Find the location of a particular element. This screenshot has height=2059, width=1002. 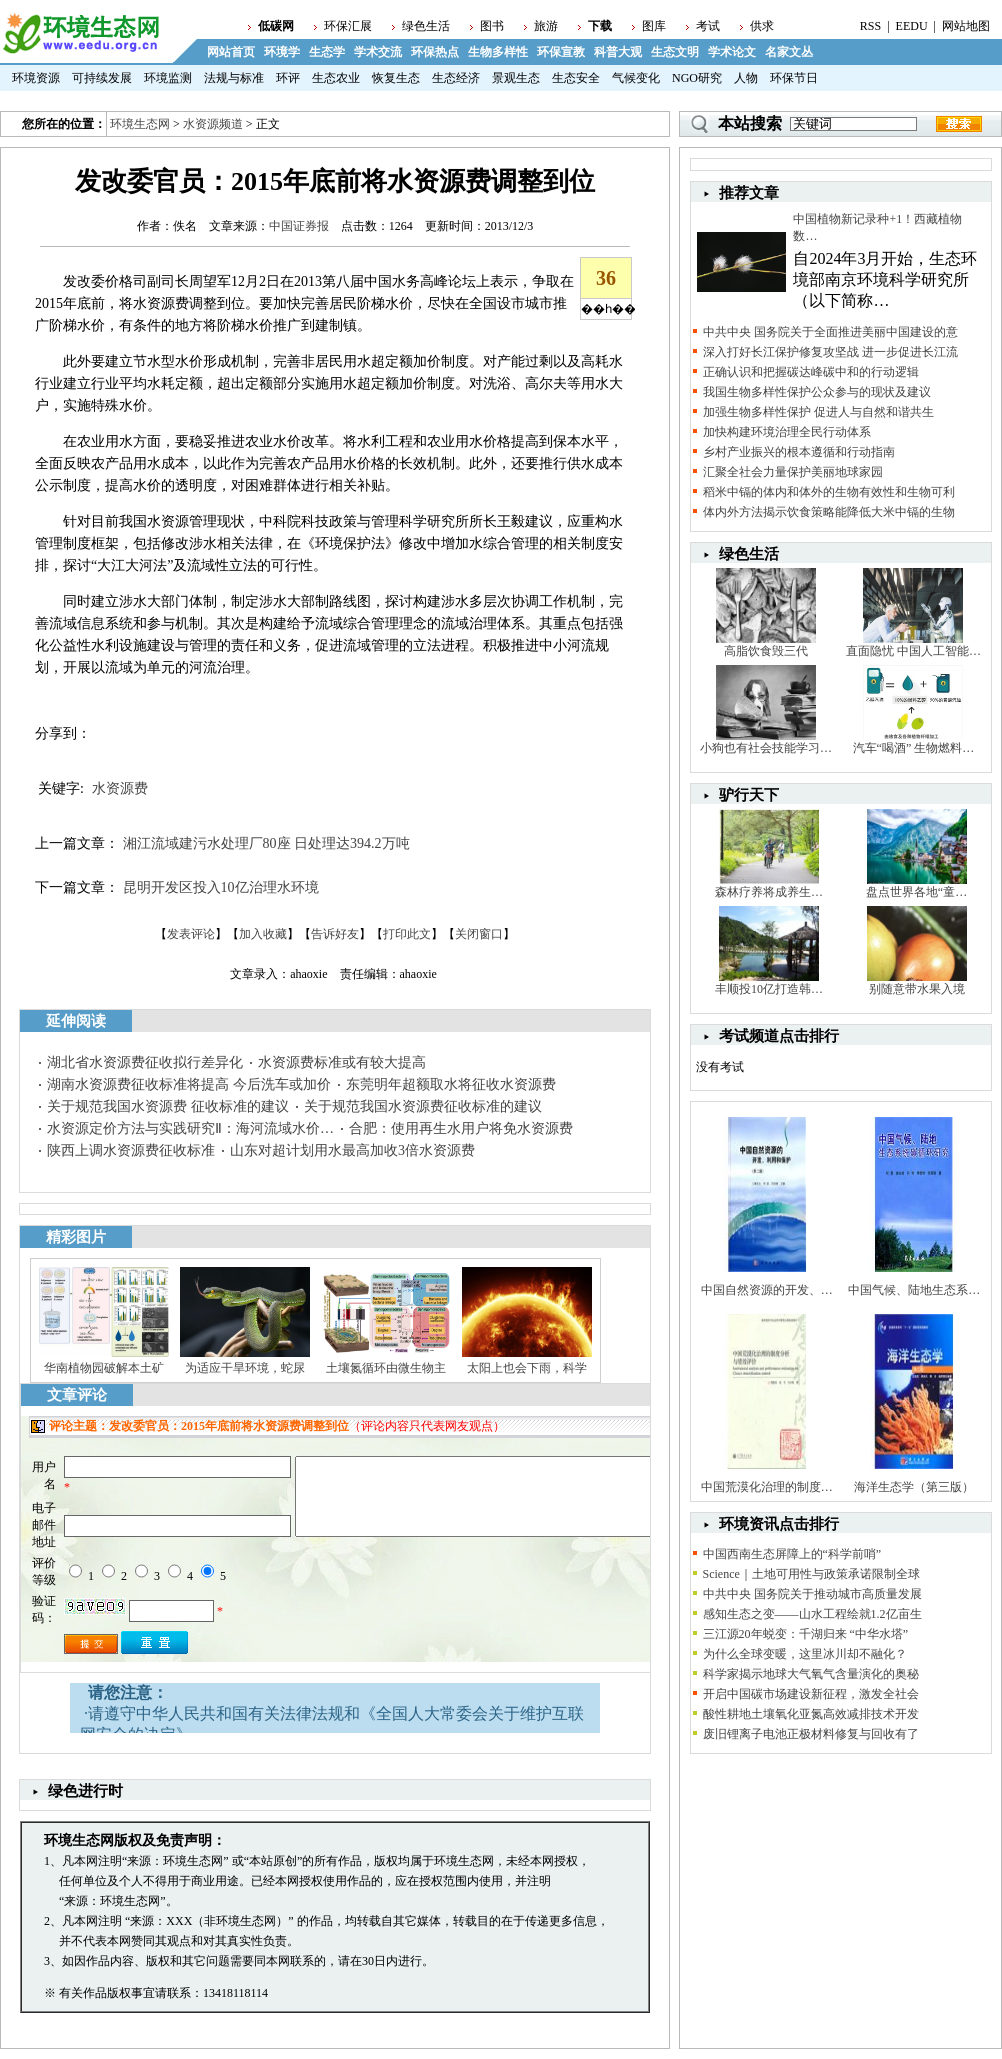

我国生物多样性保护公众参与的现状及建议 is located at coordinates (817, 392).